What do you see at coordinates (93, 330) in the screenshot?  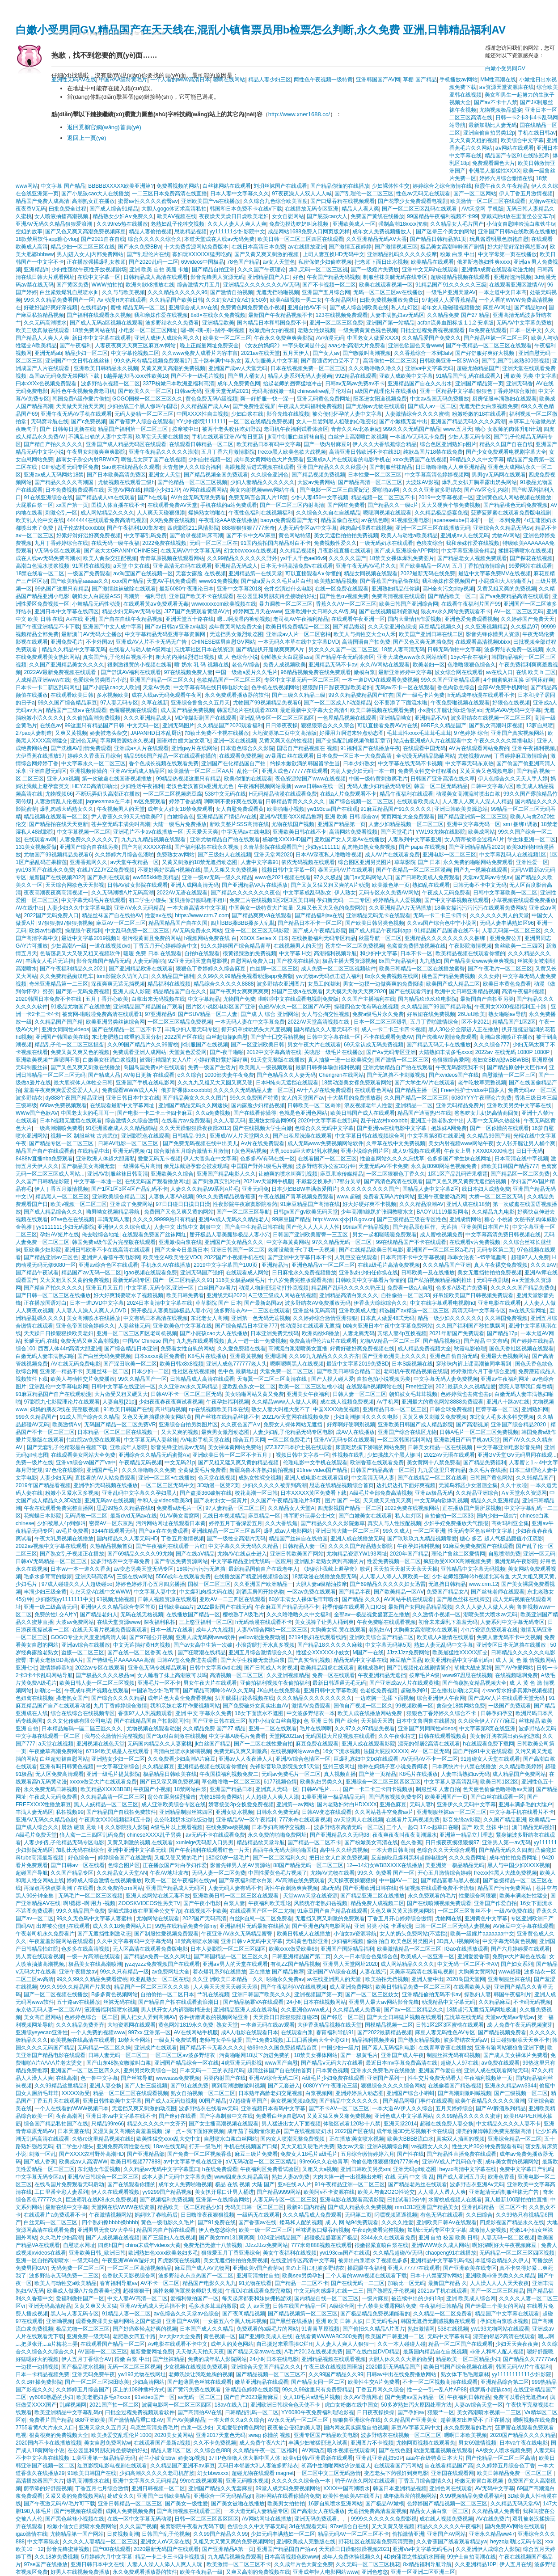 I see `18禁免费网站在线` at bounding box center [93, 330].